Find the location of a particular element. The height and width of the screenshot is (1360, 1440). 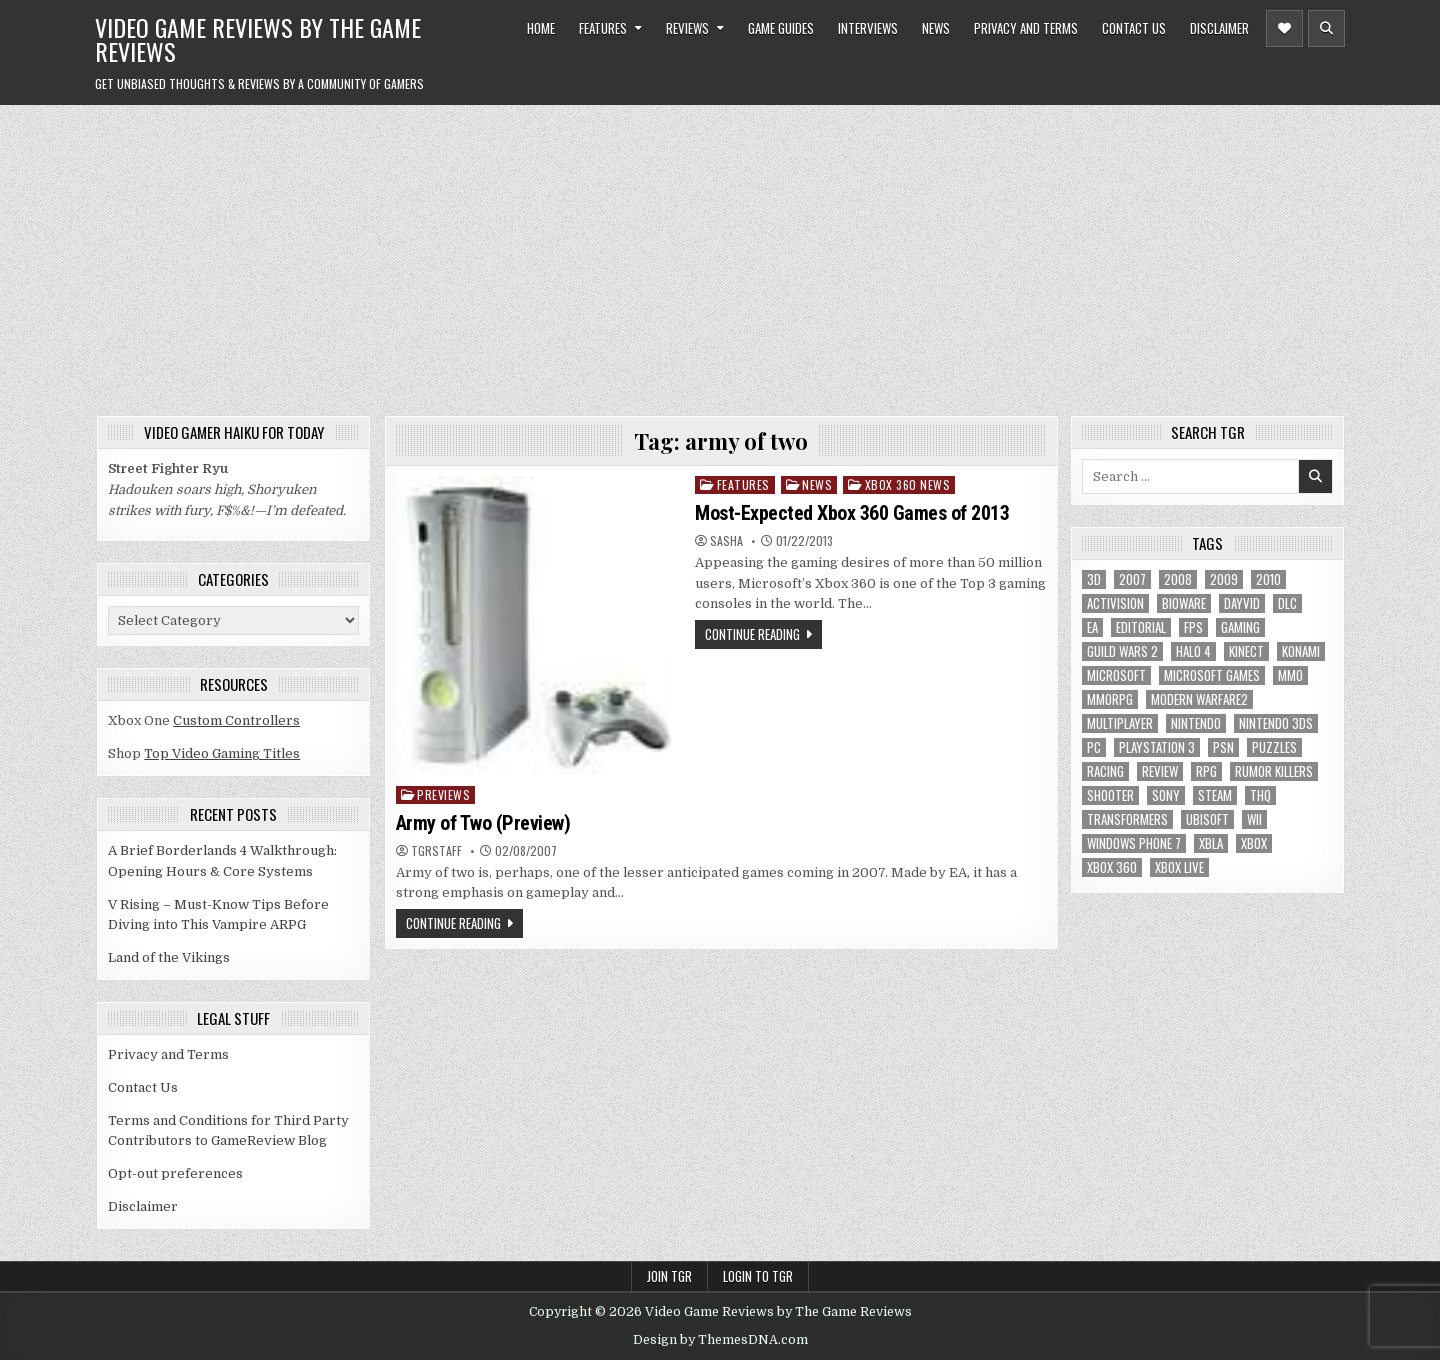

microsoft games [microsoft games (7 items)] is located at coordinates (1212, 675).